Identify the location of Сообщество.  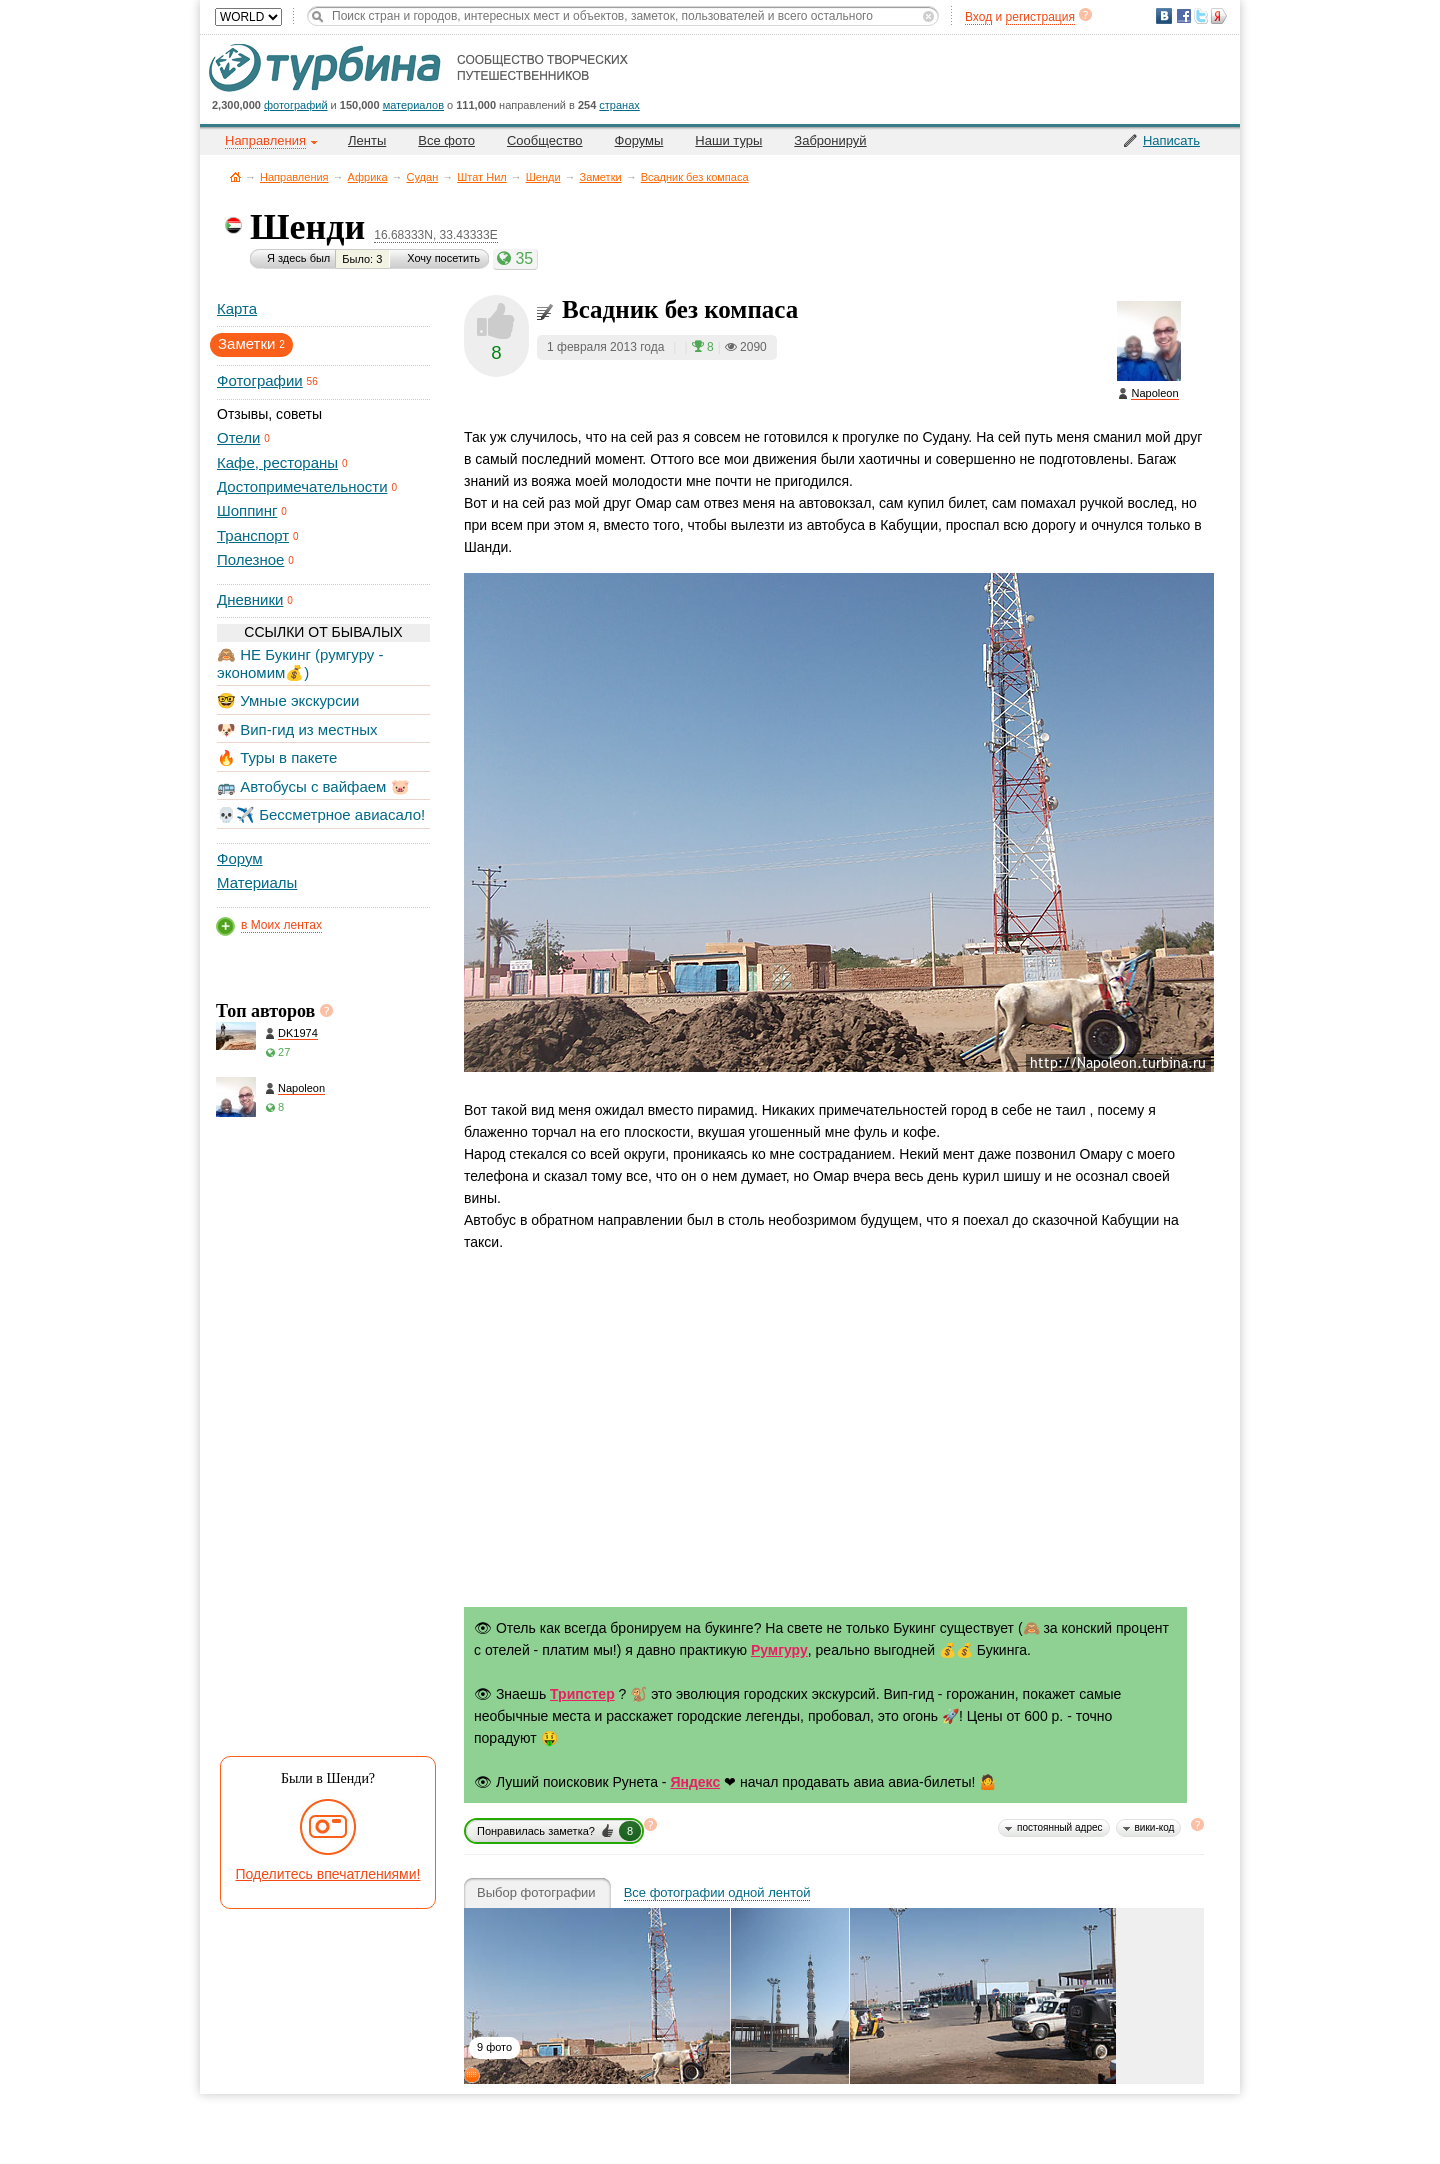
(545, 140).